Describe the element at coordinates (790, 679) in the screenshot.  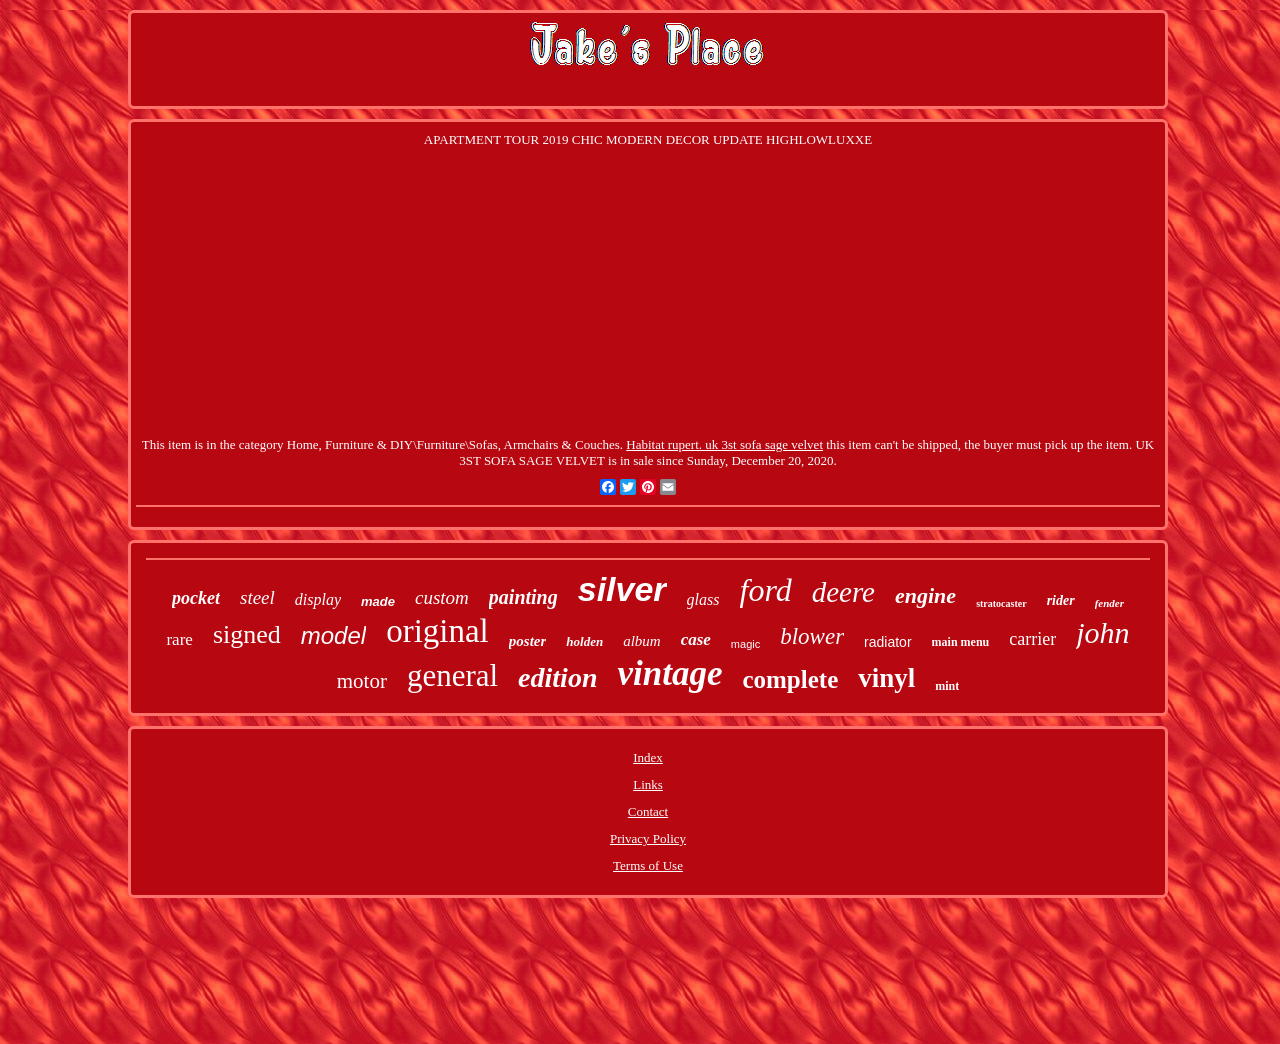
I see `complete` at that location.